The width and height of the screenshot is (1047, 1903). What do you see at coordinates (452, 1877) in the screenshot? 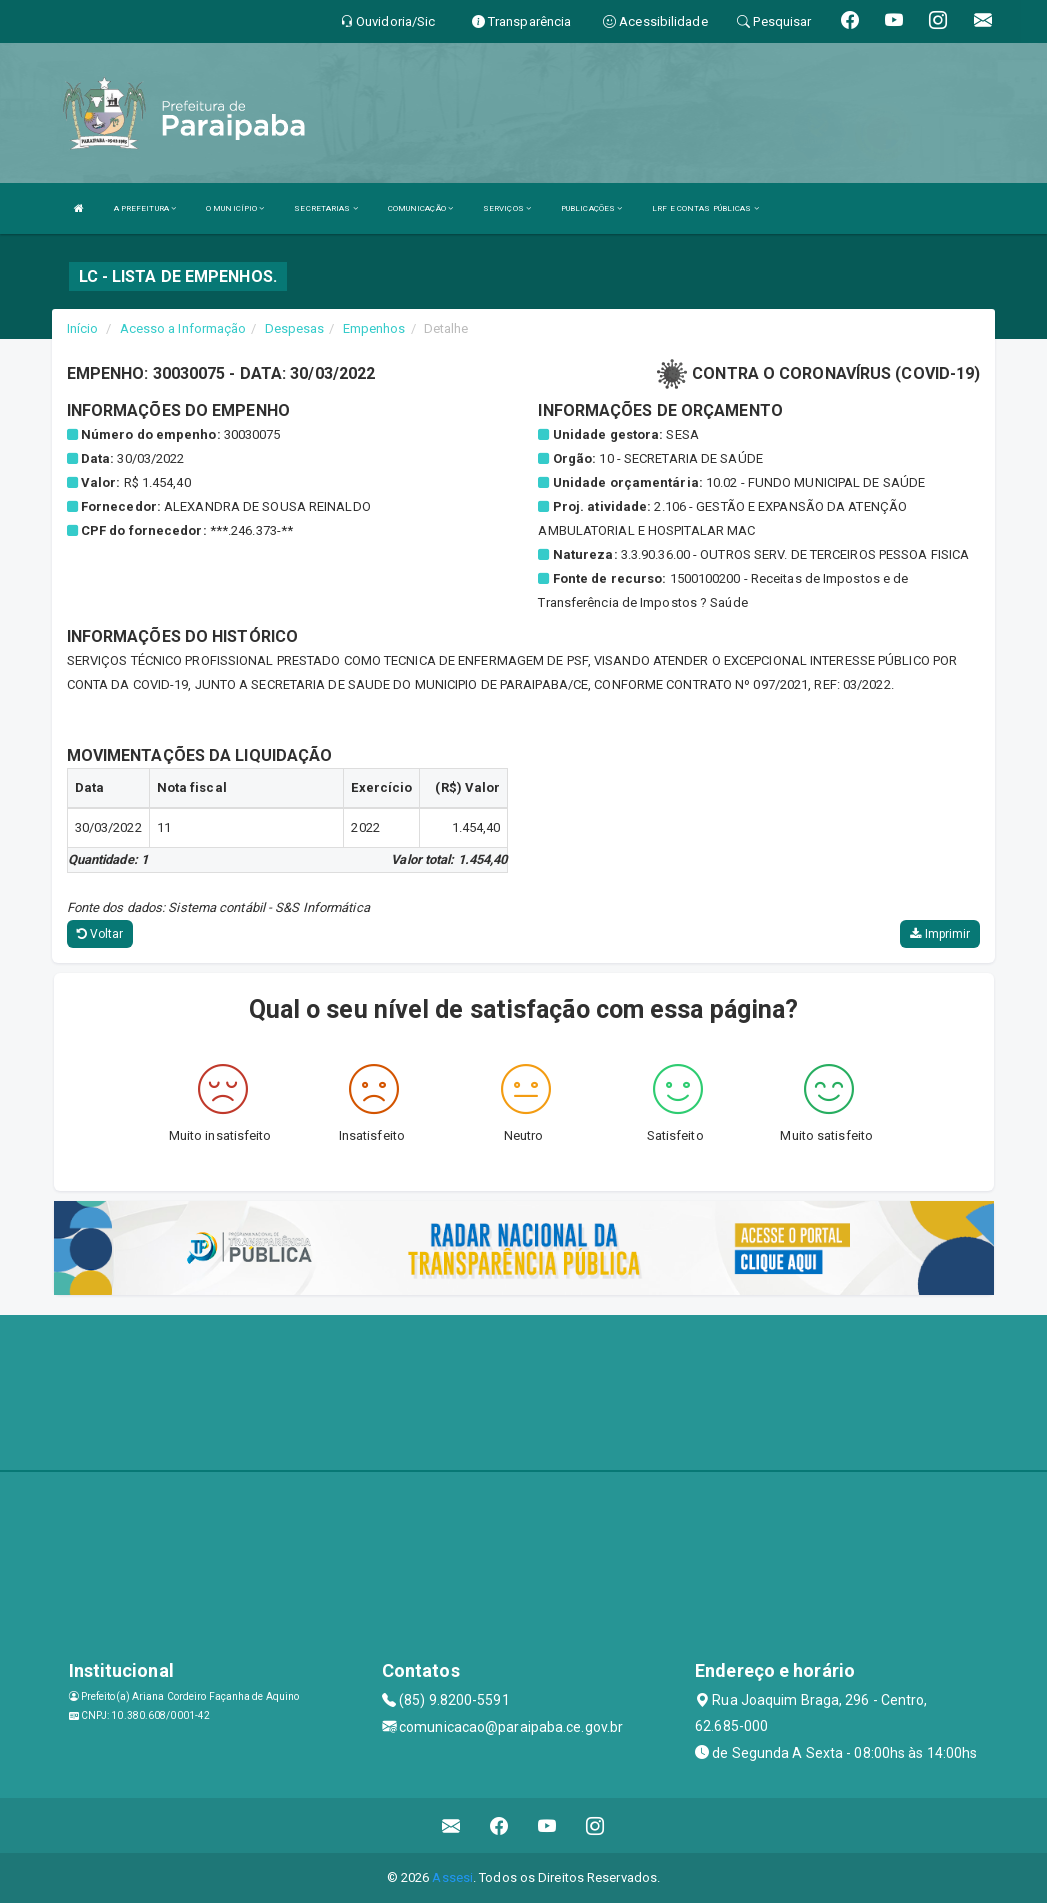
I see `Assesi` at bounding box center [452, 1877].